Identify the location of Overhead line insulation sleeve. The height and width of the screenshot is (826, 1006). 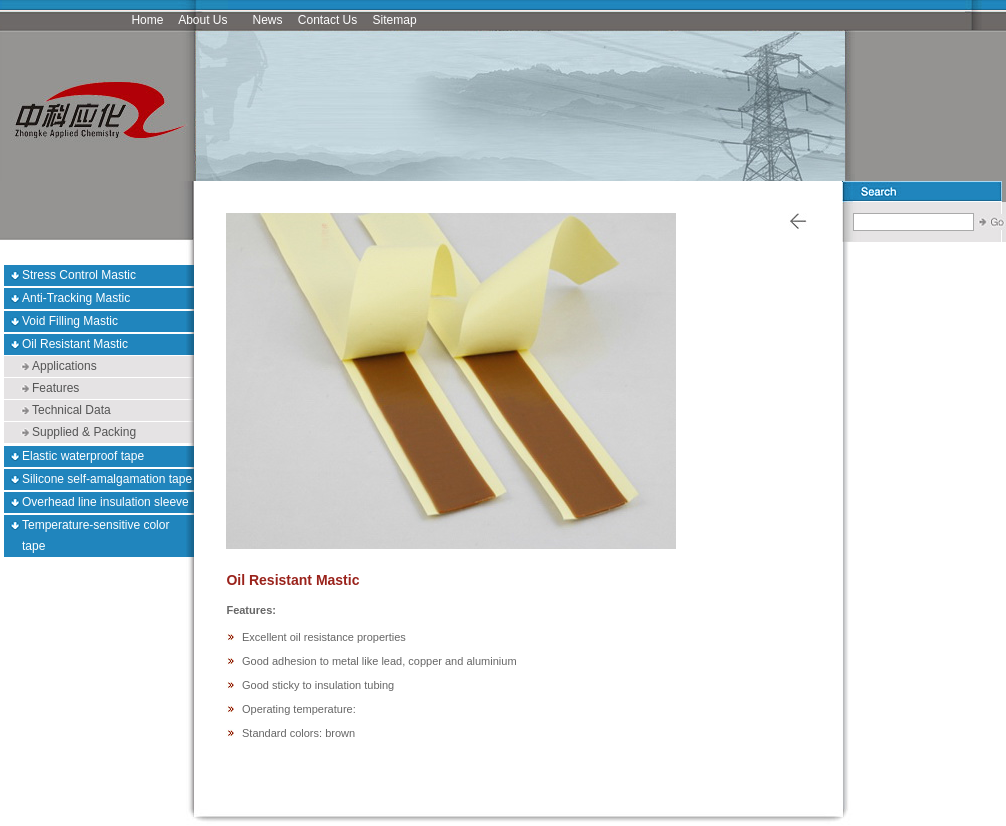
(105, 502).